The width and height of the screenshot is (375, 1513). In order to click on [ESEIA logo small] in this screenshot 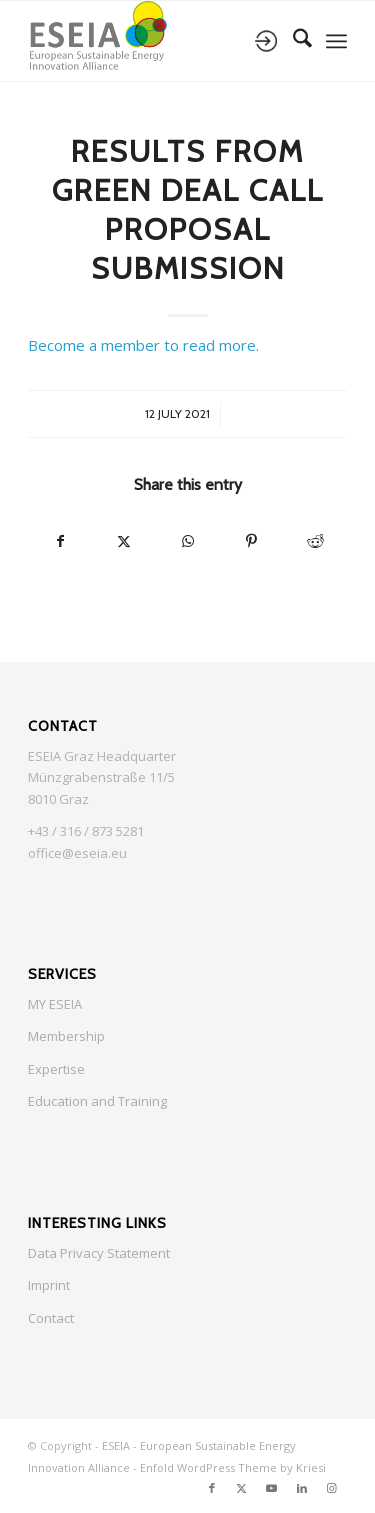, I will do `click(155, 41)`.